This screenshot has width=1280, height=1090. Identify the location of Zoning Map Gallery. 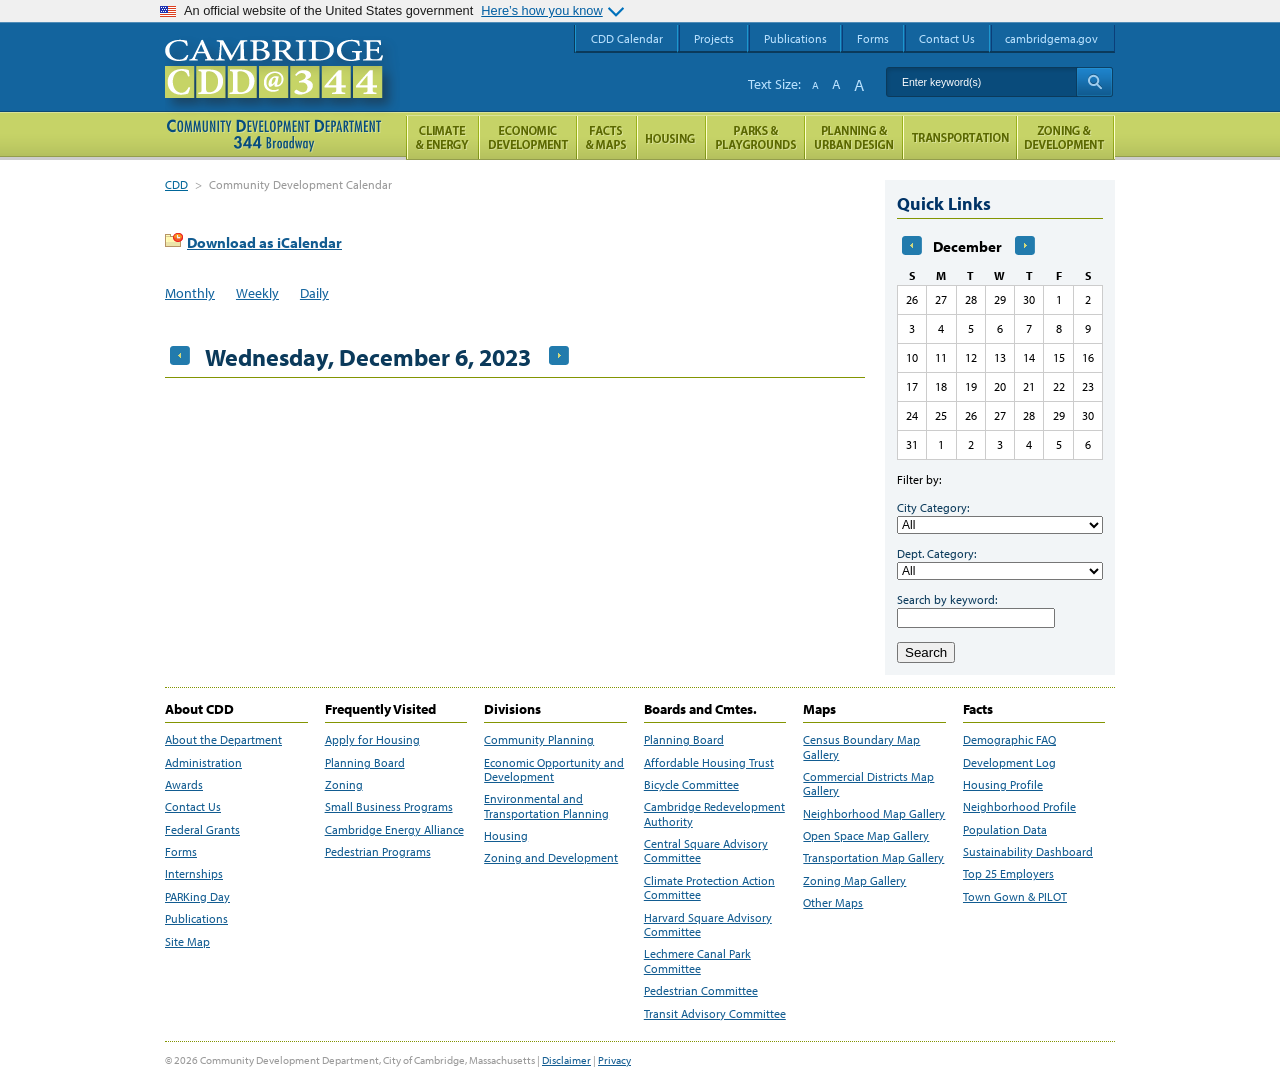
(854, 881).